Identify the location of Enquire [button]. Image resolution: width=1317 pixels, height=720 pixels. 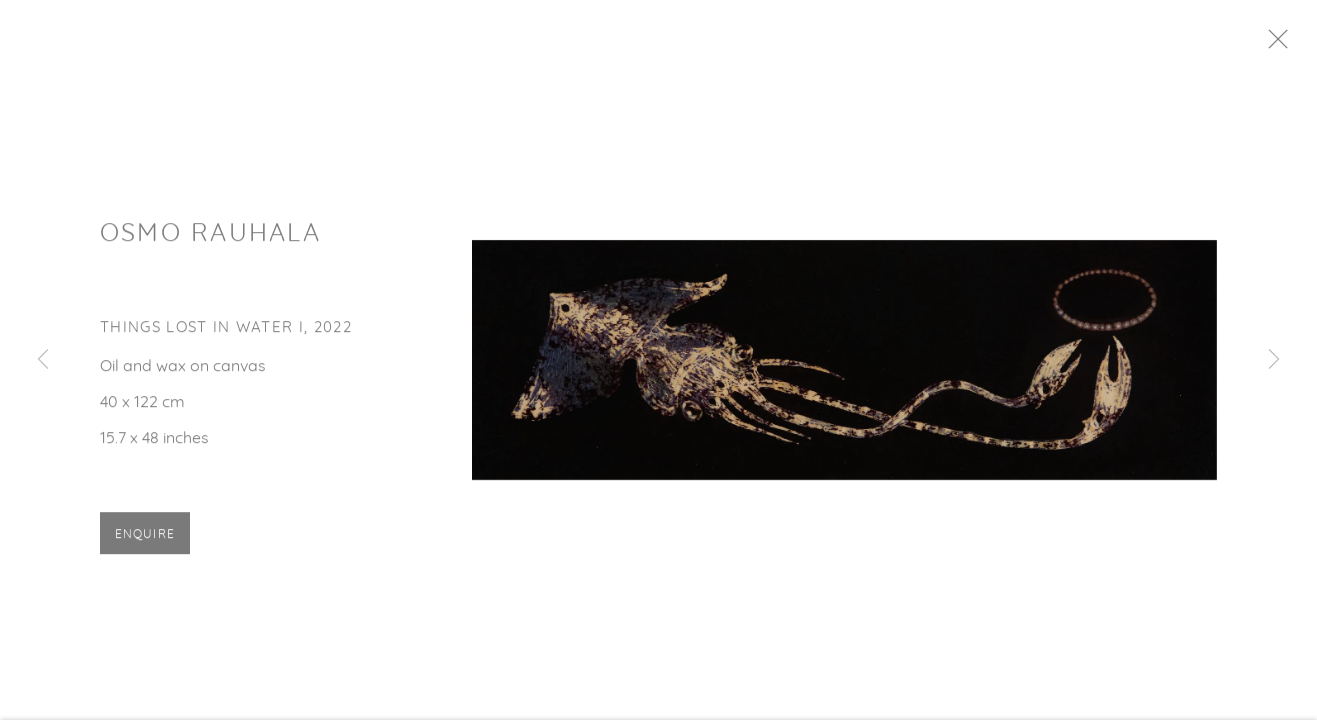
(145, 544).